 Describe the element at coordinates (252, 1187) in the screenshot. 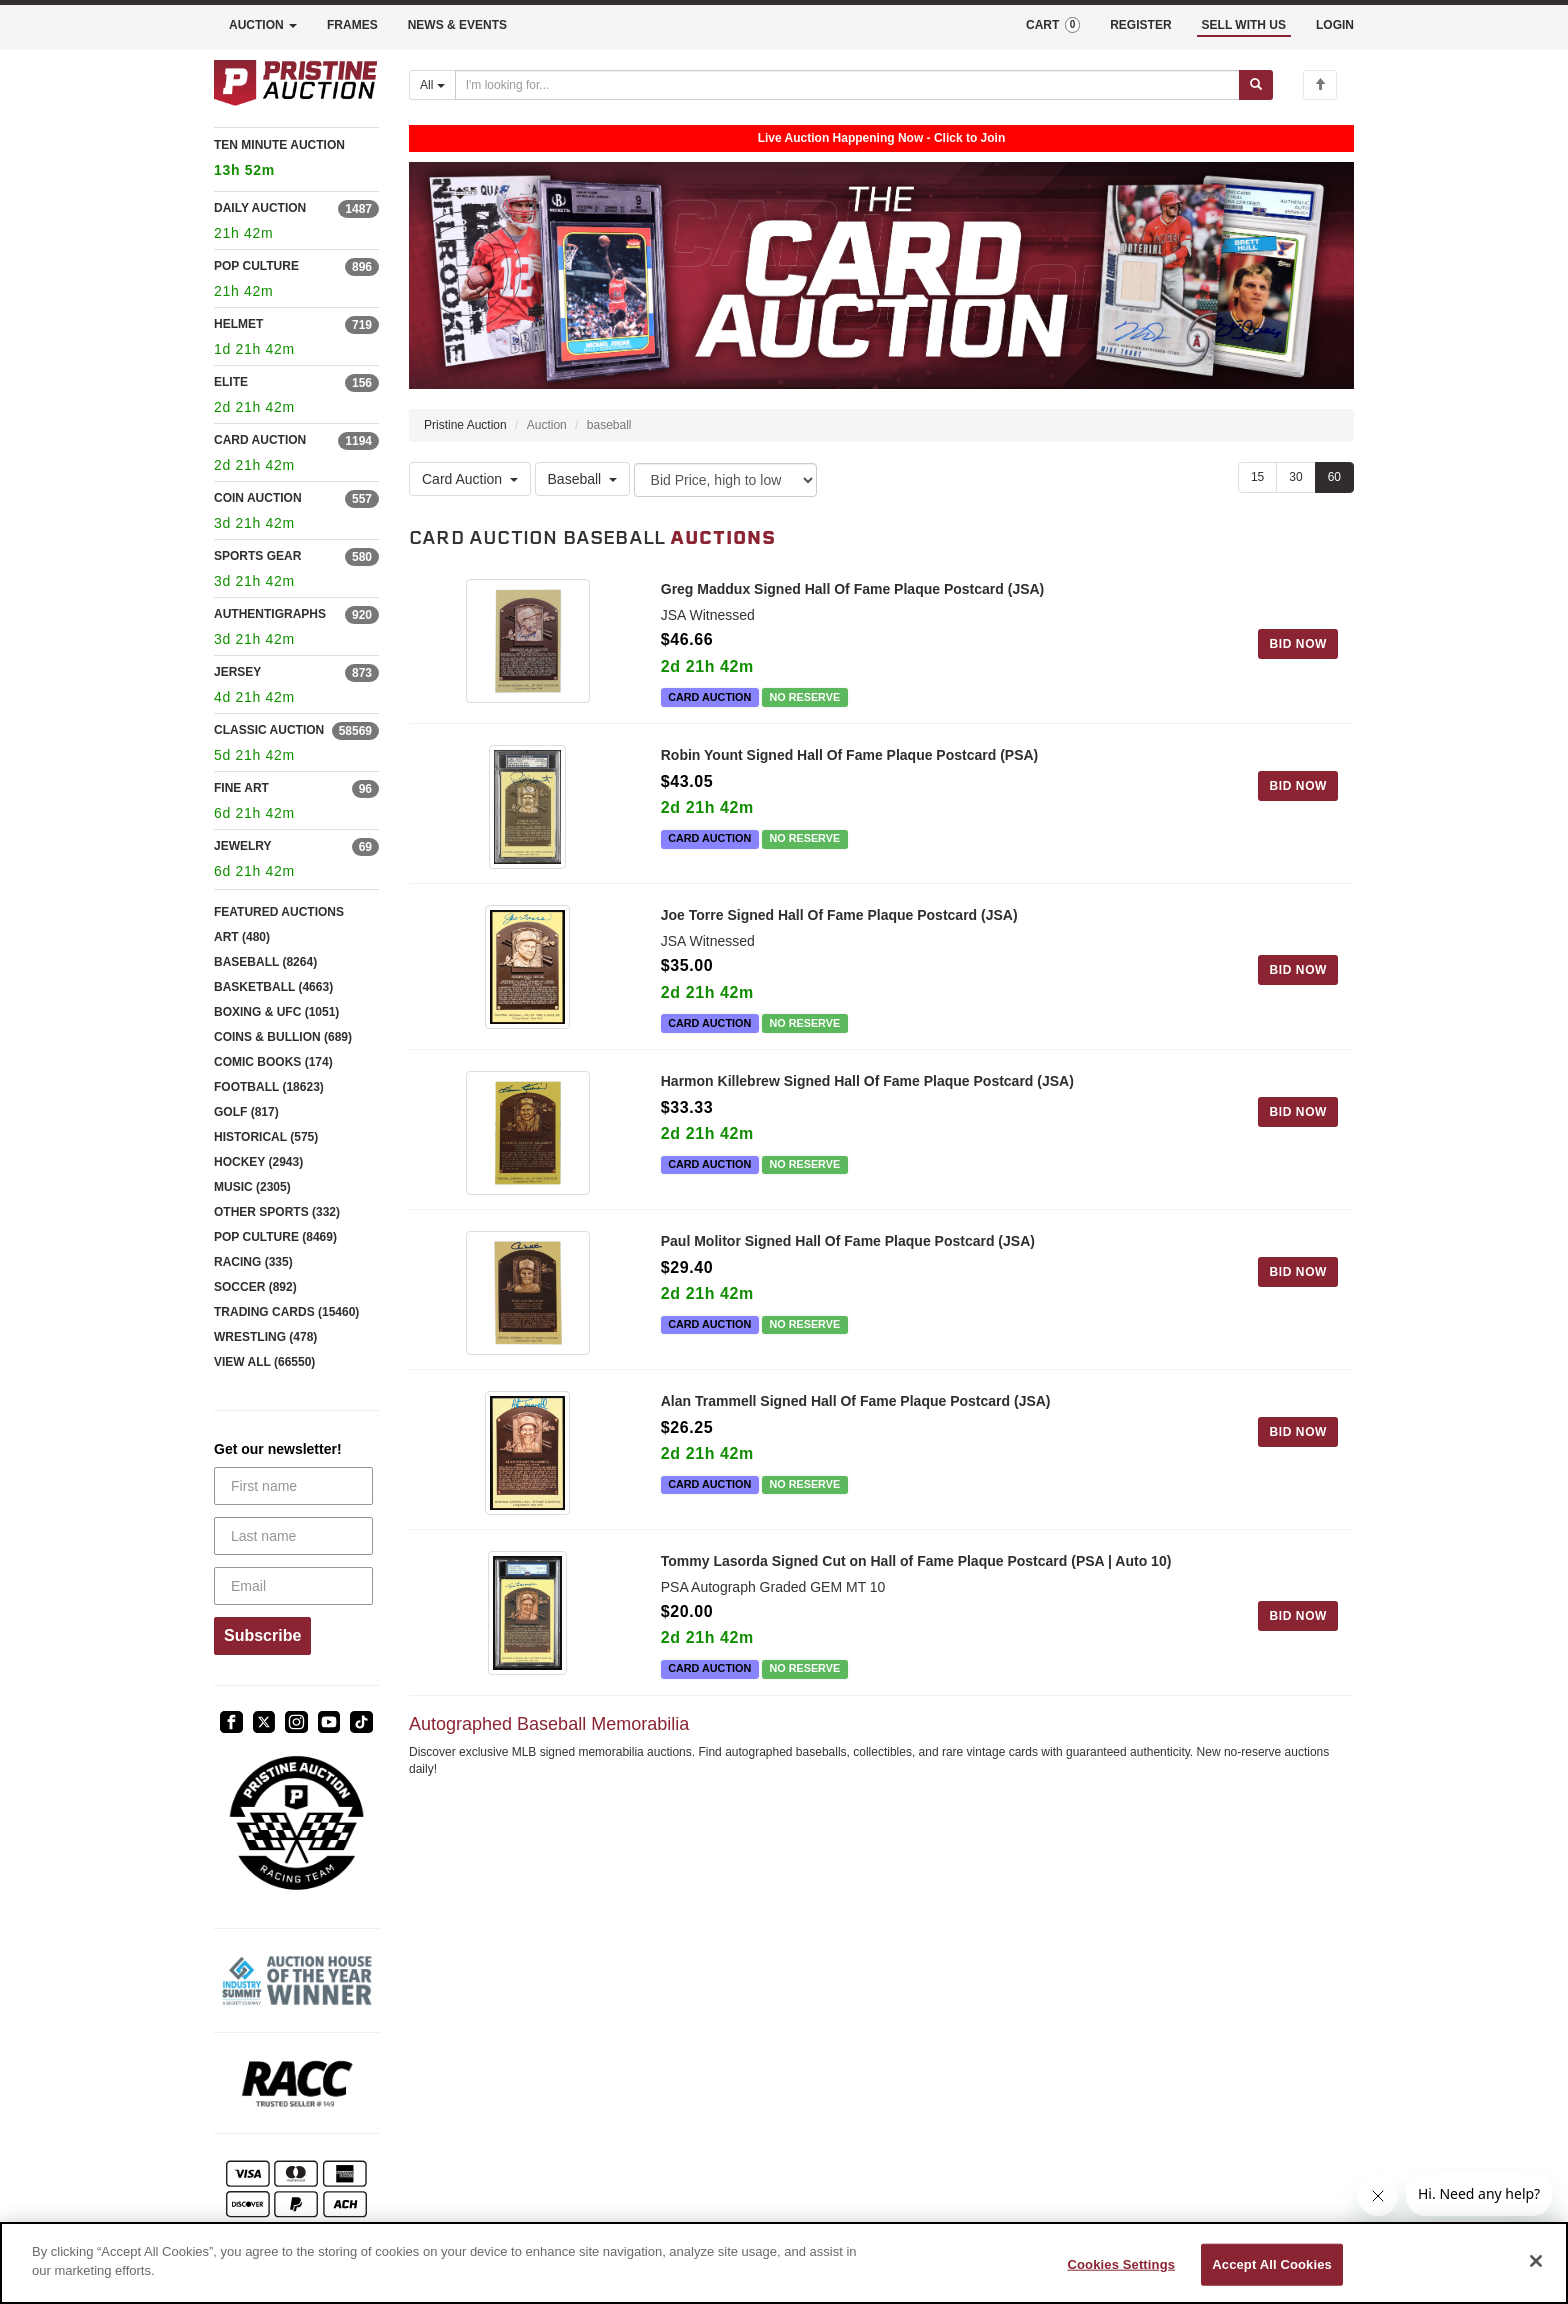

I see `MUSIC (2305)` at that location.